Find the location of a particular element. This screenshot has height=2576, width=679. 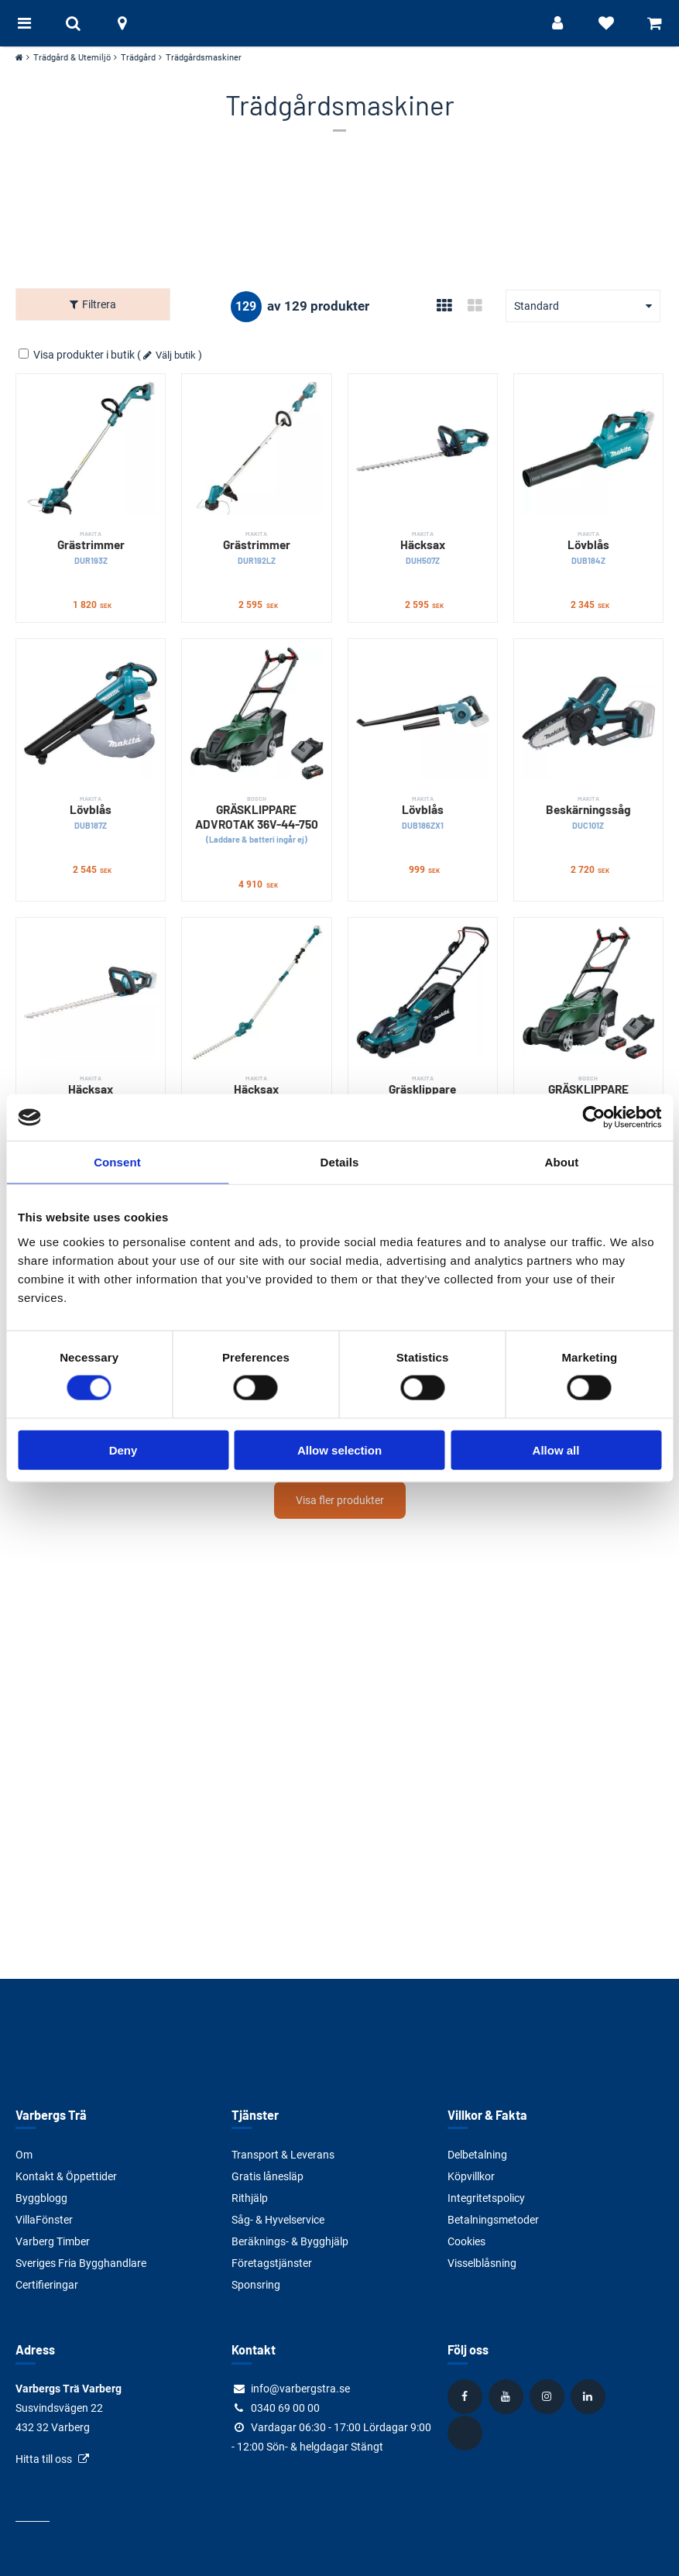

Hitta till oss is located at coordinates (43, 2459).